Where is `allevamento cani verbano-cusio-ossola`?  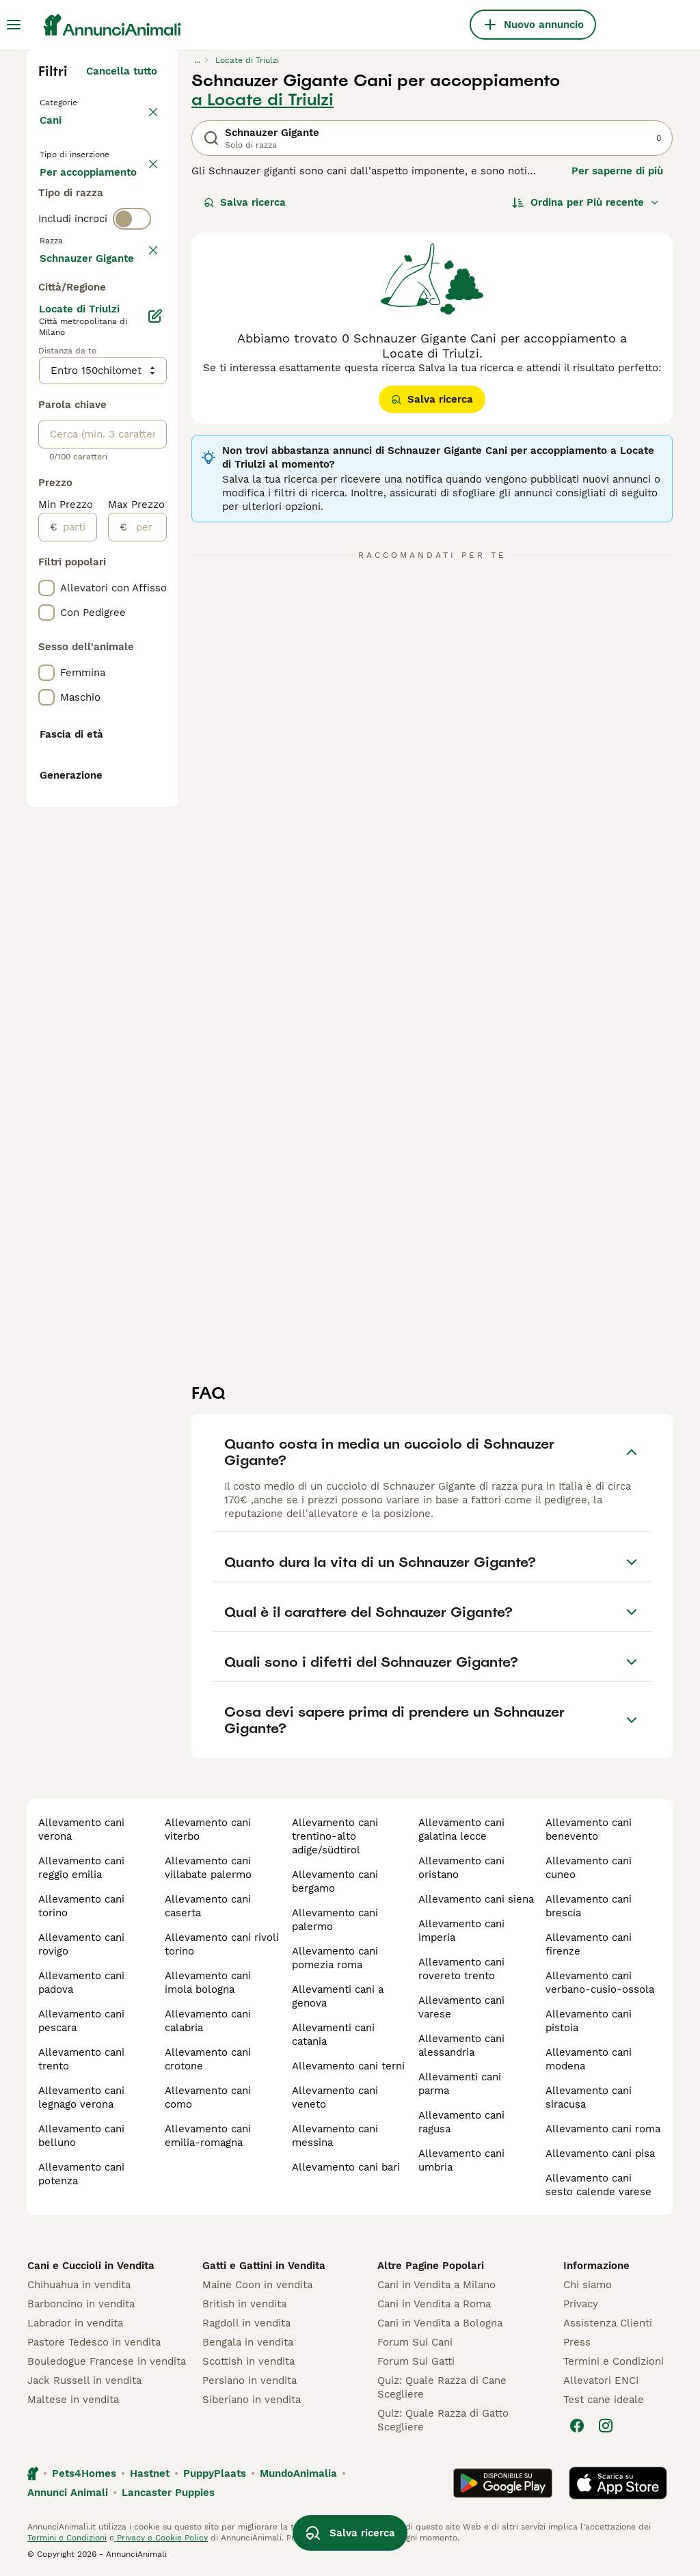
allevamento cani verbano-cusio-ossola is located at coordinates (600, 1983).